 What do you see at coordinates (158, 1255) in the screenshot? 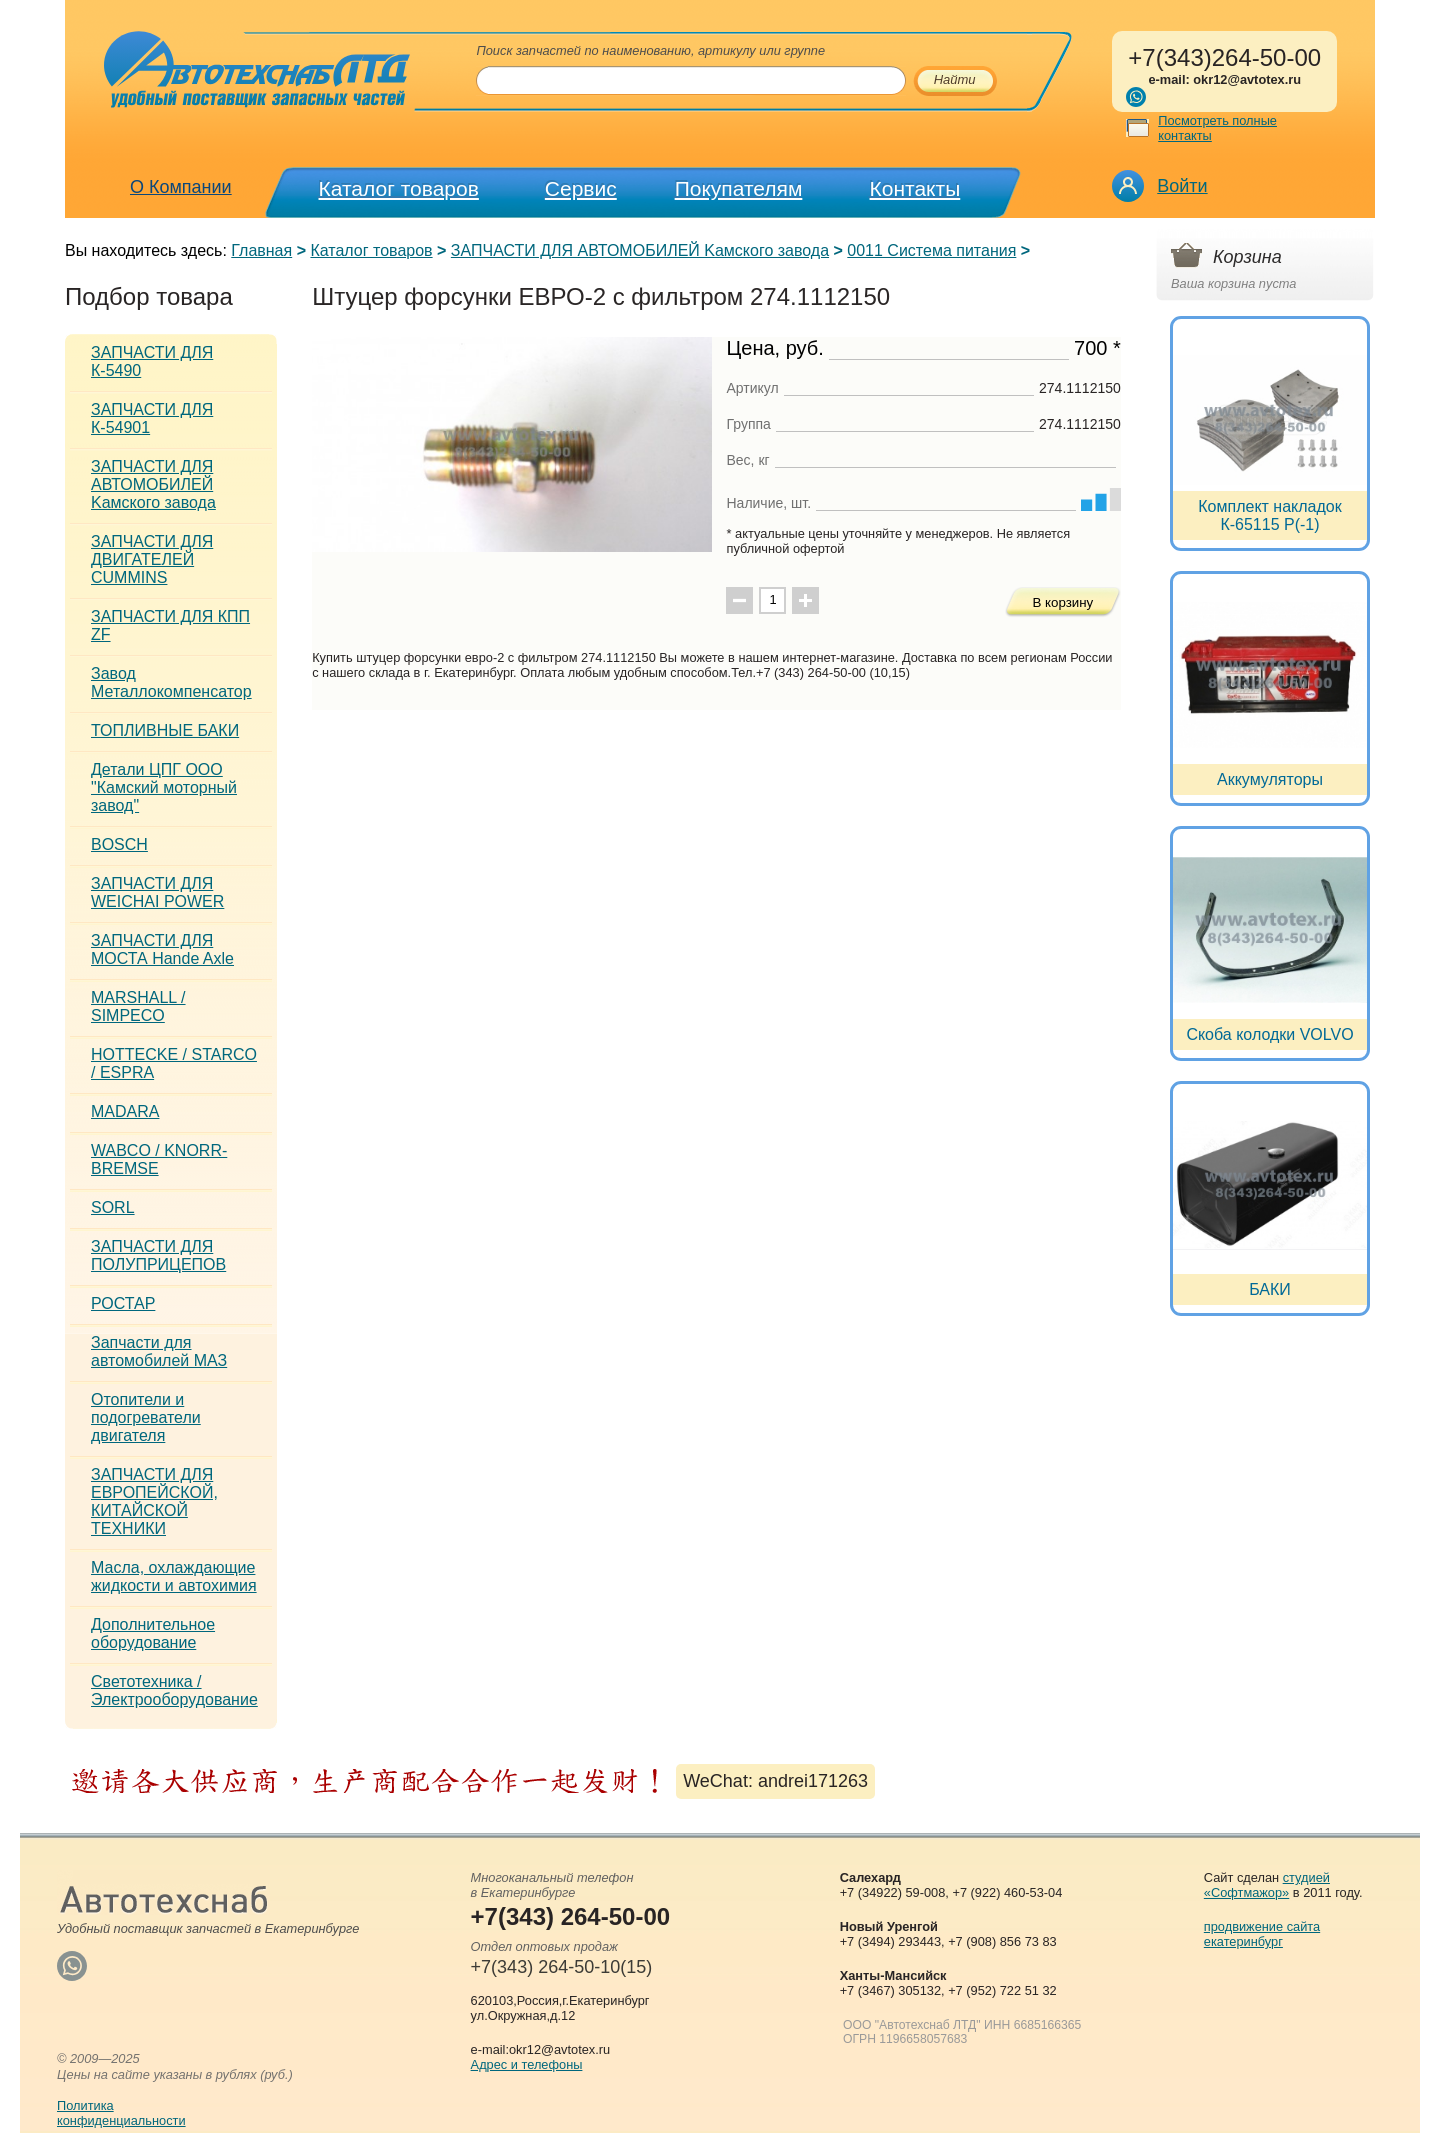
I see `ЗАПЧАСТИ ДЛЯ ПОЛУПРИЦЕПОВ` at bounding box center [158, 1255].